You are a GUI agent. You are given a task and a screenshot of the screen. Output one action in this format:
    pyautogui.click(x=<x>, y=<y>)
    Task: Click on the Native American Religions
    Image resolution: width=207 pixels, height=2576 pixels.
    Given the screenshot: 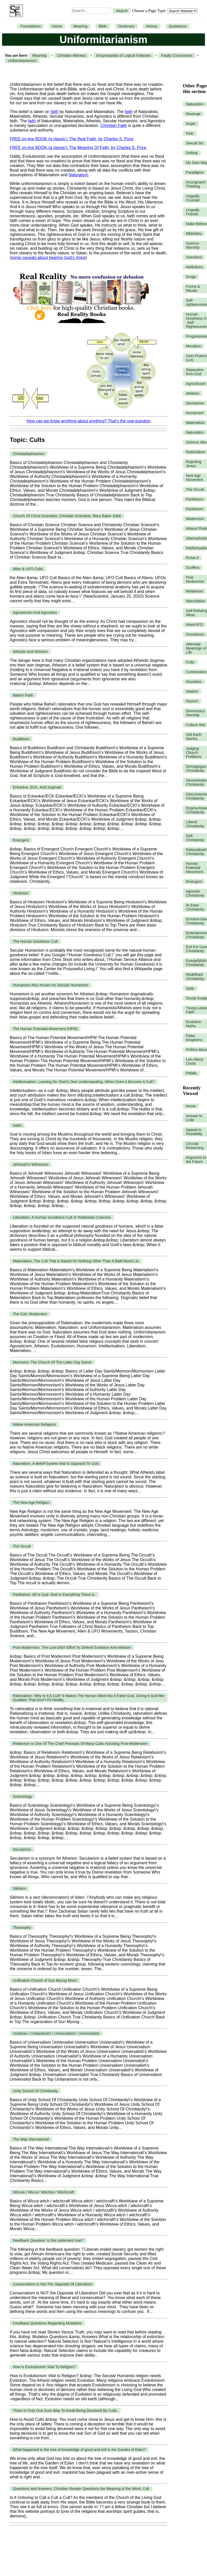 What is the action you would take?
    pyautogui.click(x=34, y=1424)
    